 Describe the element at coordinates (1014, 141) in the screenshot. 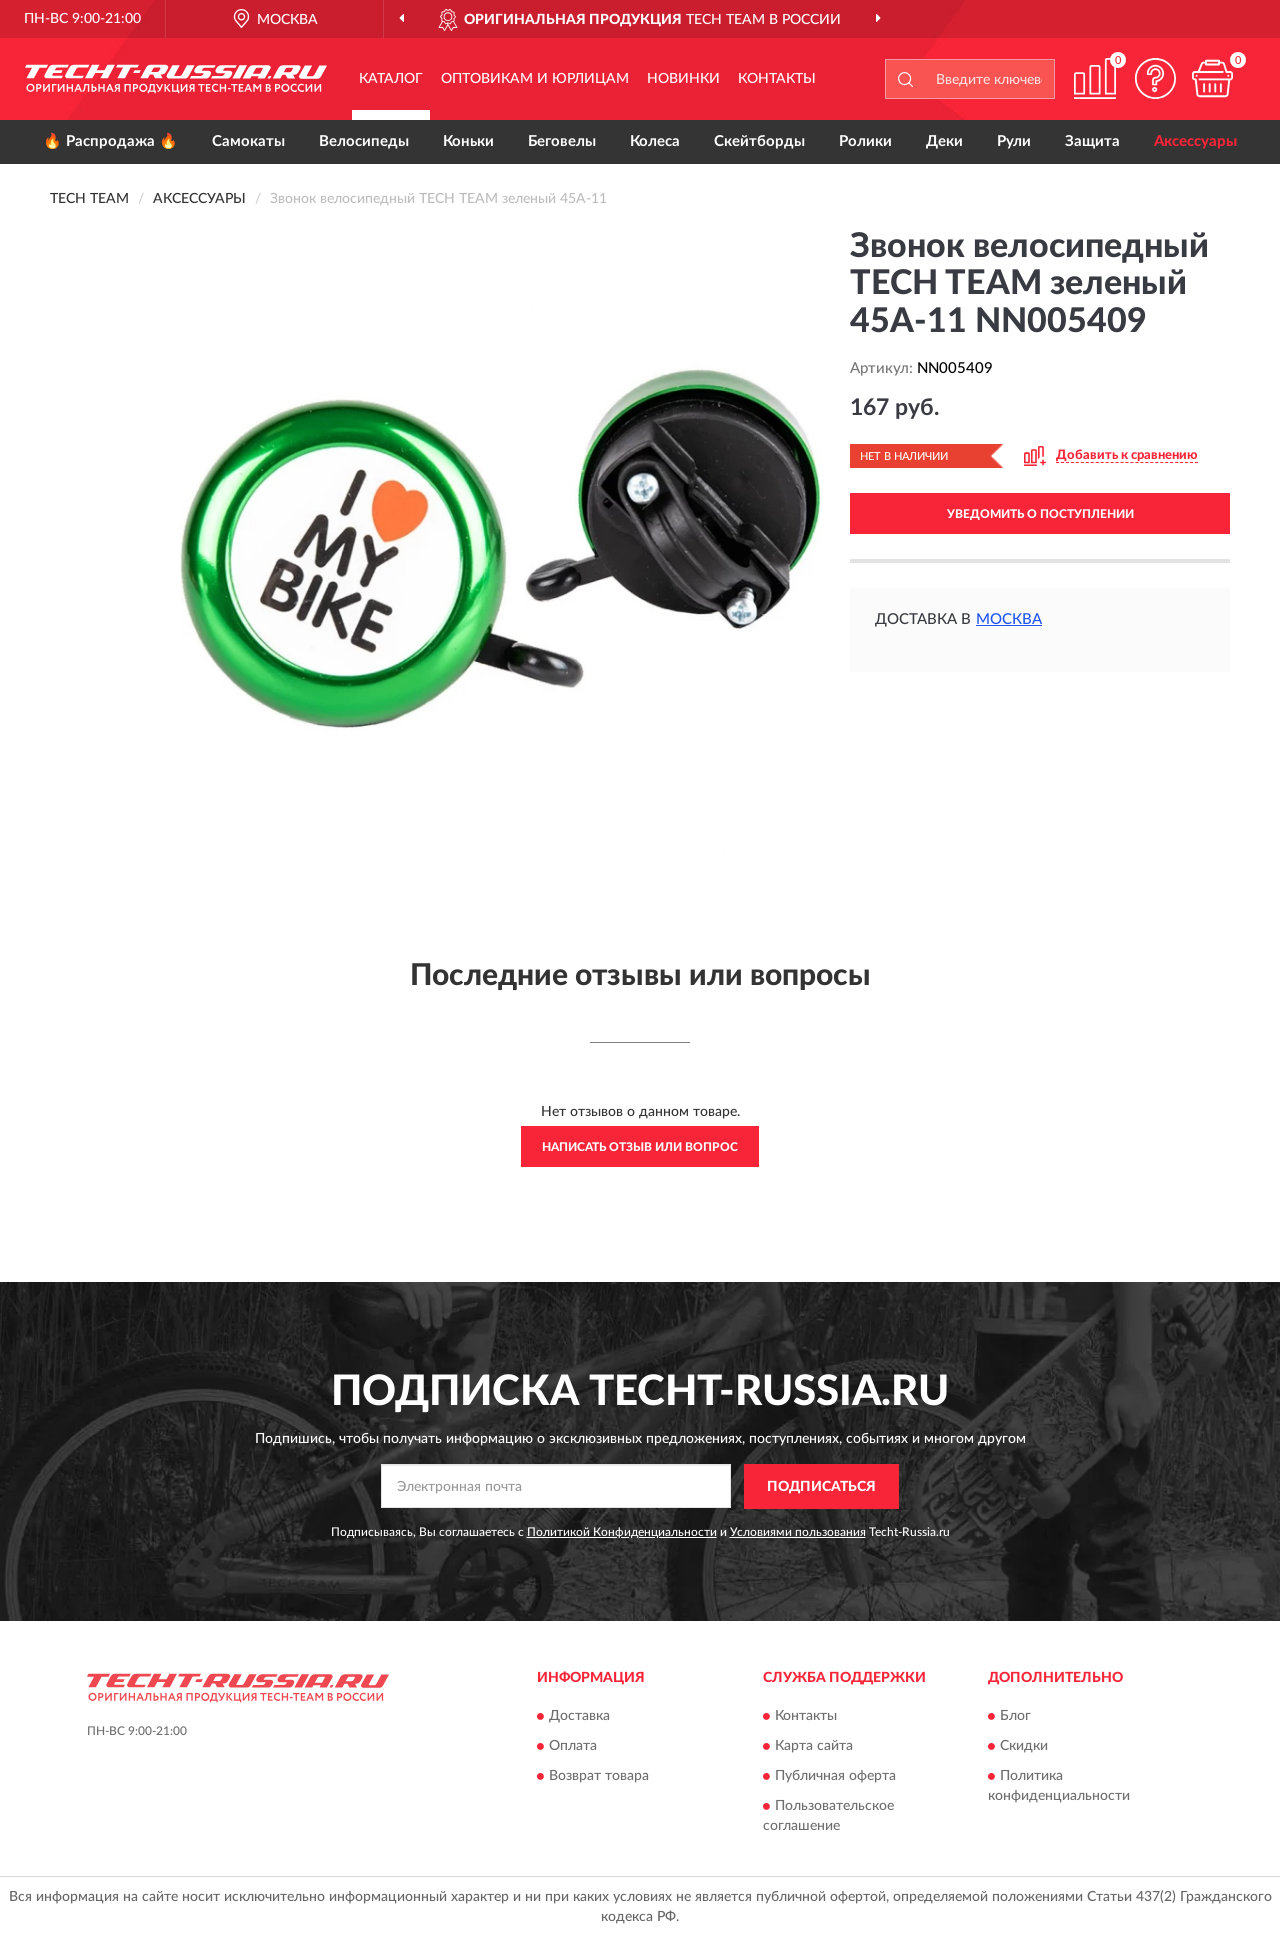

I see `Рули` at that location.